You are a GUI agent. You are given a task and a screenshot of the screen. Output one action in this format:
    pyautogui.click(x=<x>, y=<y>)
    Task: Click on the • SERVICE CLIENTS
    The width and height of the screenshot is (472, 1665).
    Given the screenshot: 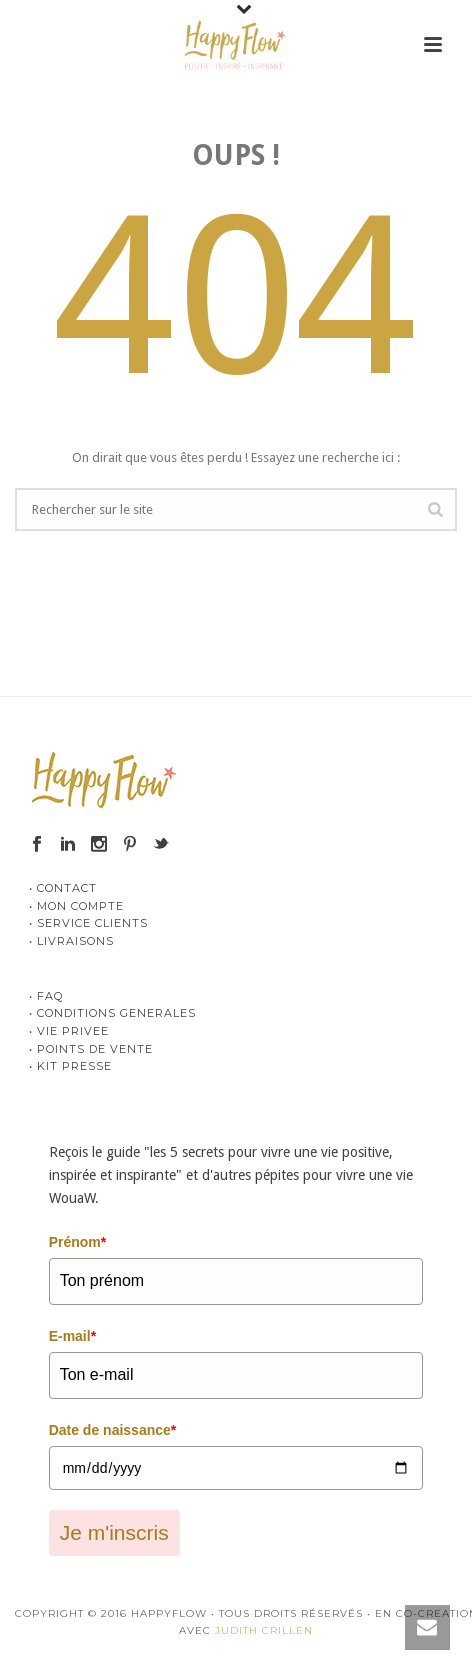 What is the action you would take?
    pyautogui.click(x=88, y=923)
    